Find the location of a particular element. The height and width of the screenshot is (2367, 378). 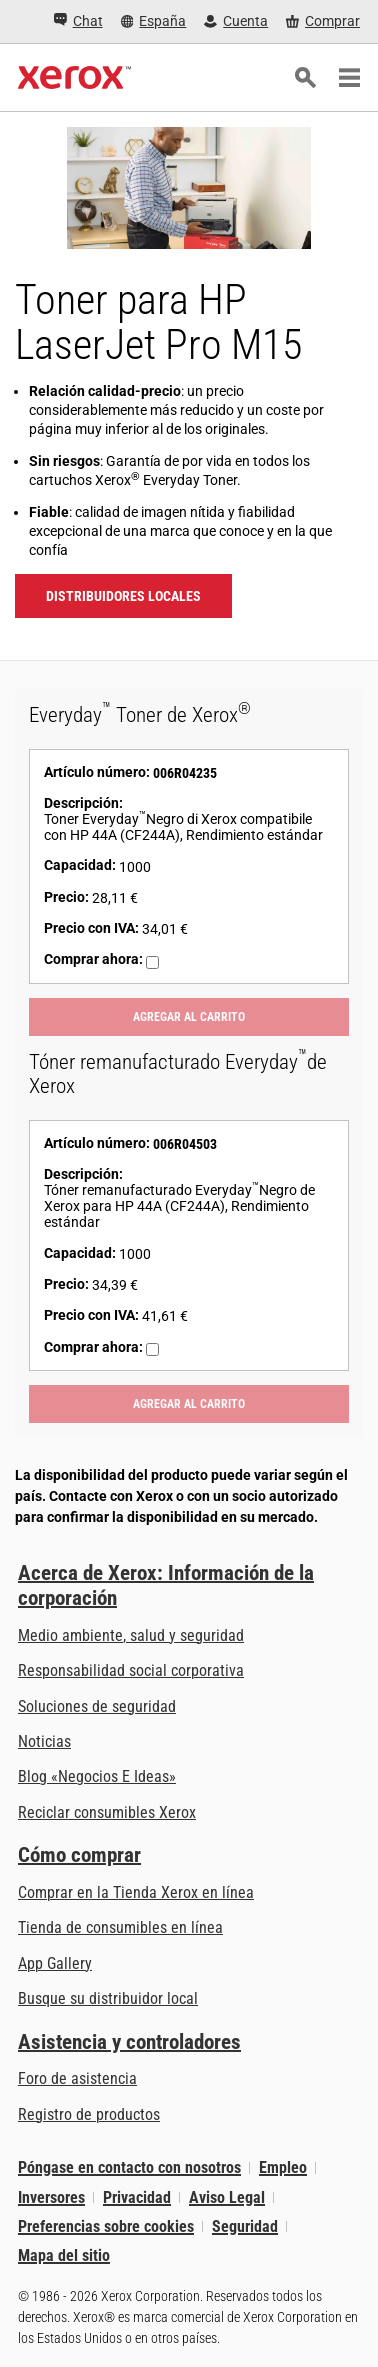

Cómo comprar [Cómo comprar: Distribuidores de Xerox - Impresoras y consumibles - Xerox] is located at coordinates (79, 1855).